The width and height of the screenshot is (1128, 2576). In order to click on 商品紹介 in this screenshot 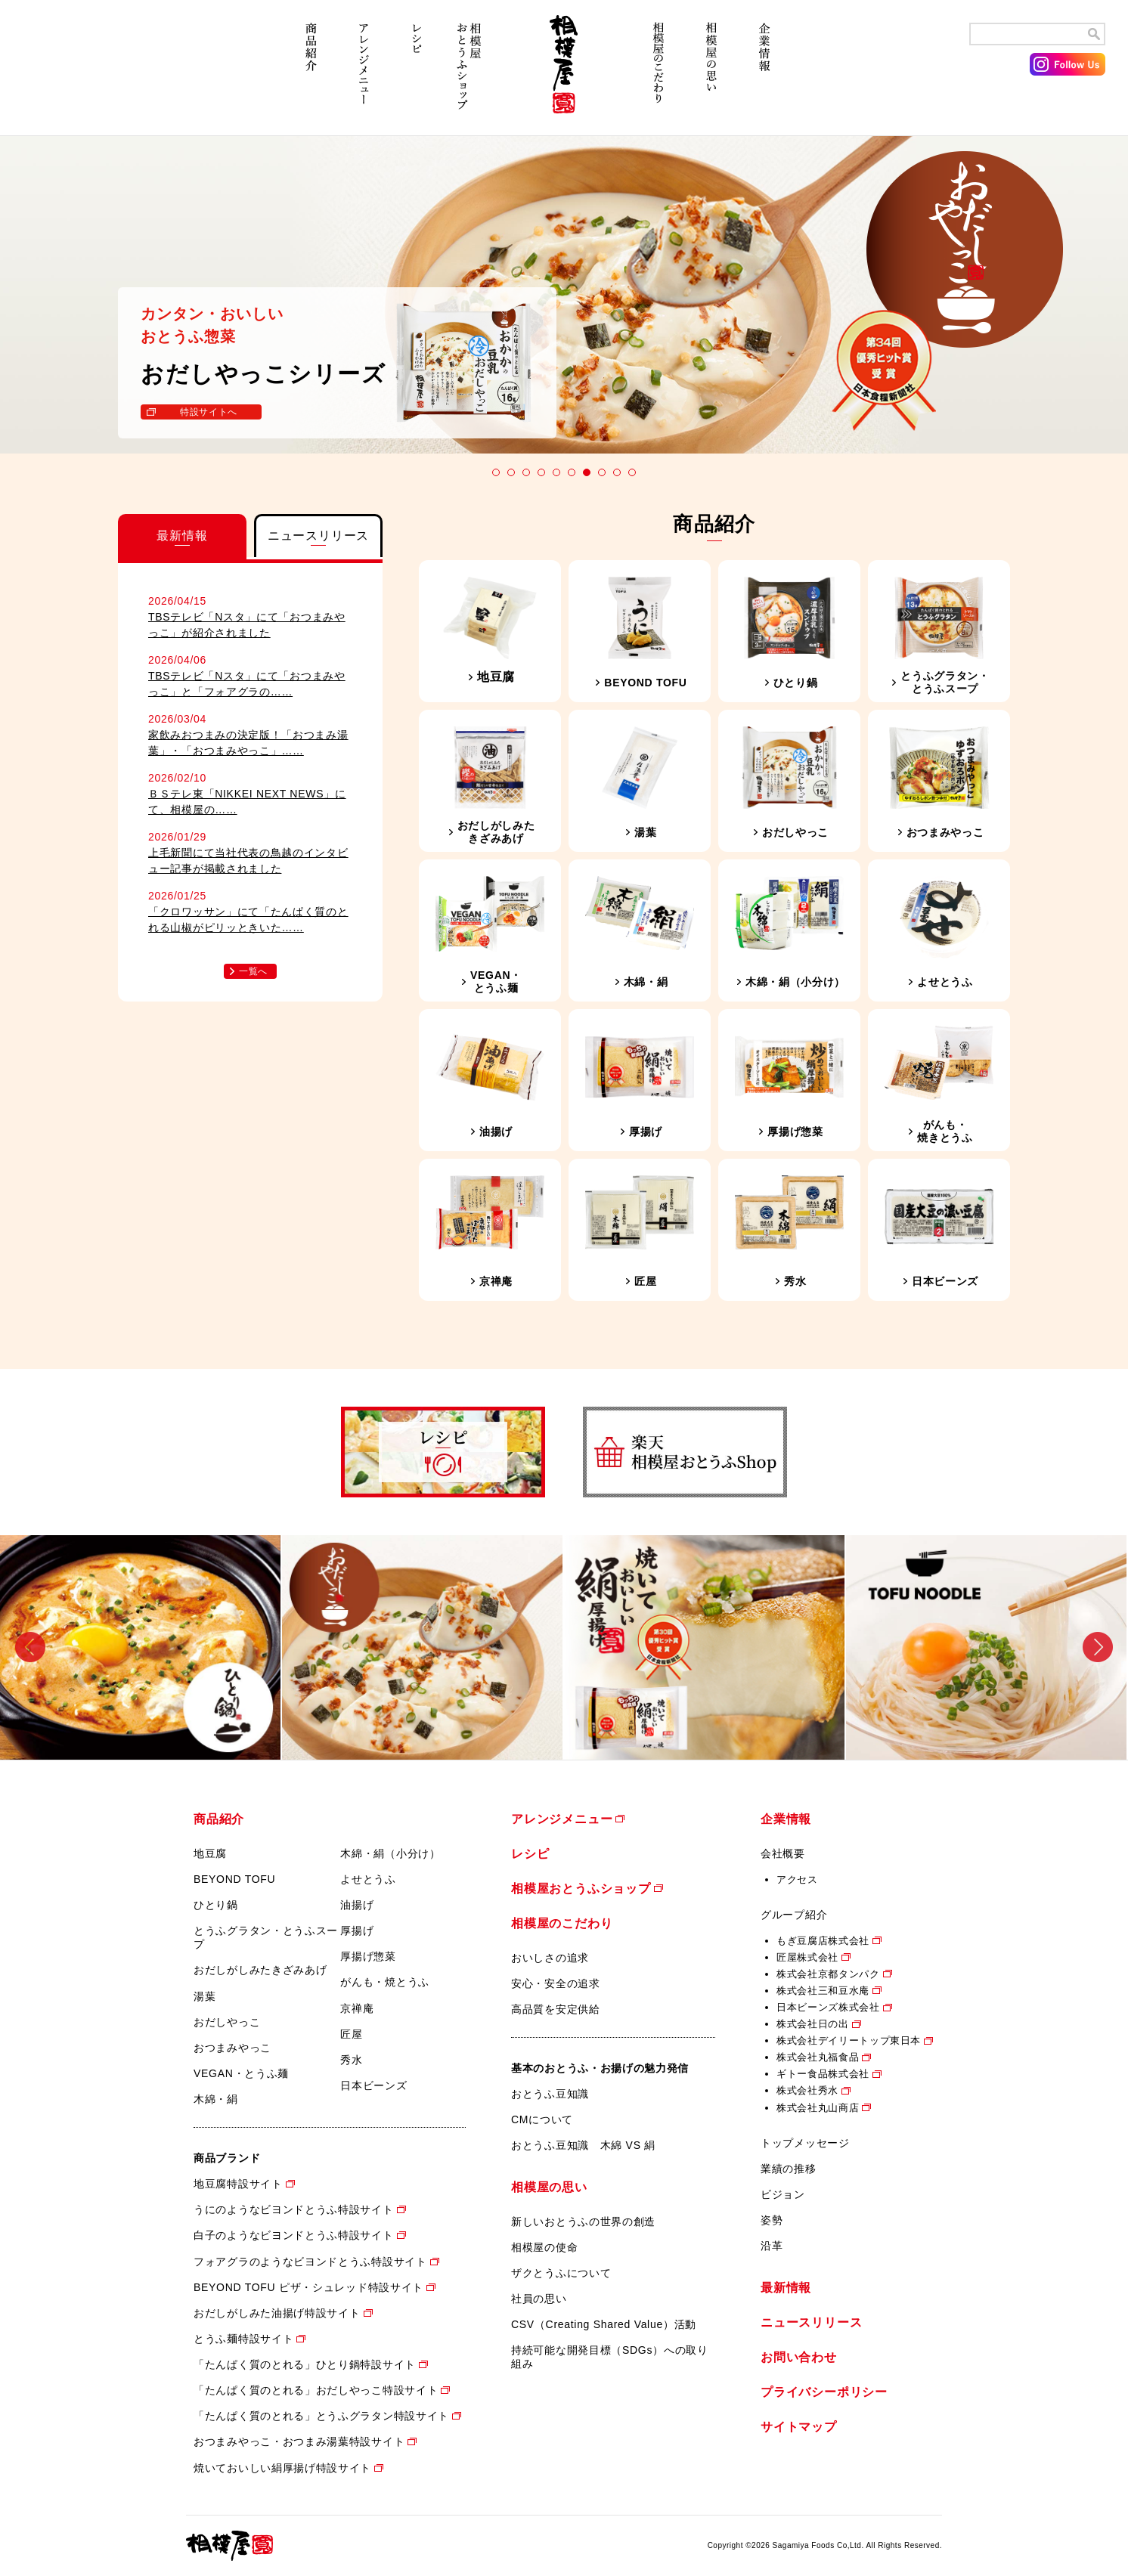, I will do `click(310, 73)`.